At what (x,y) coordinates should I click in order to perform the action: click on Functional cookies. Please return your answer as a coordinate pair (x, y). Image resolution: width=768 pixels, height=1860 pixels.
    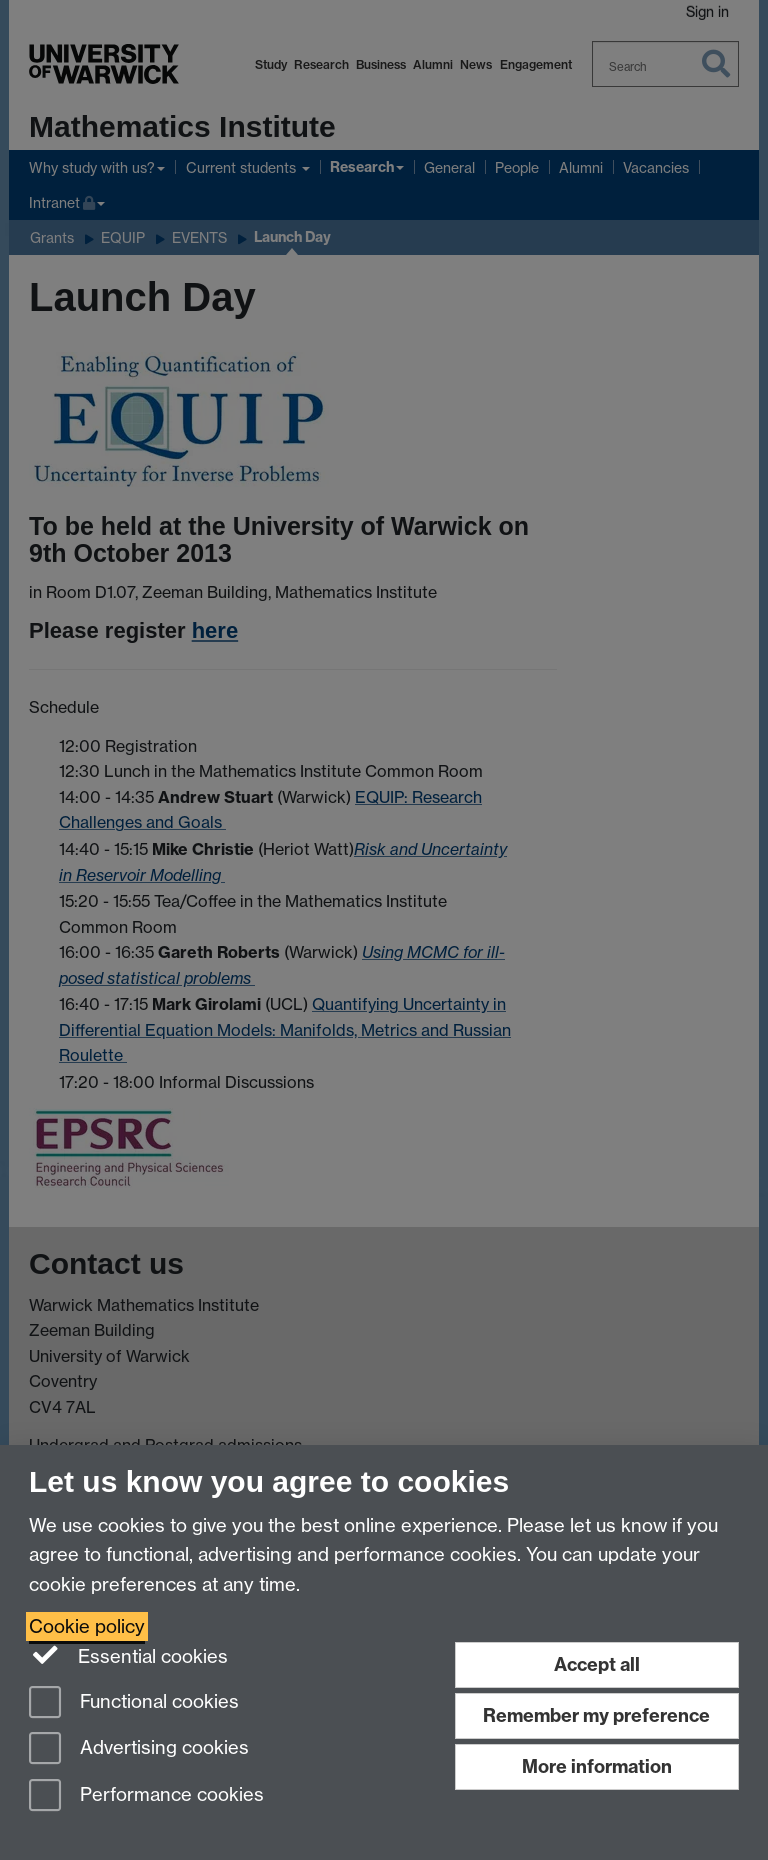
    Looking at the image, I should click on (134, 1703).